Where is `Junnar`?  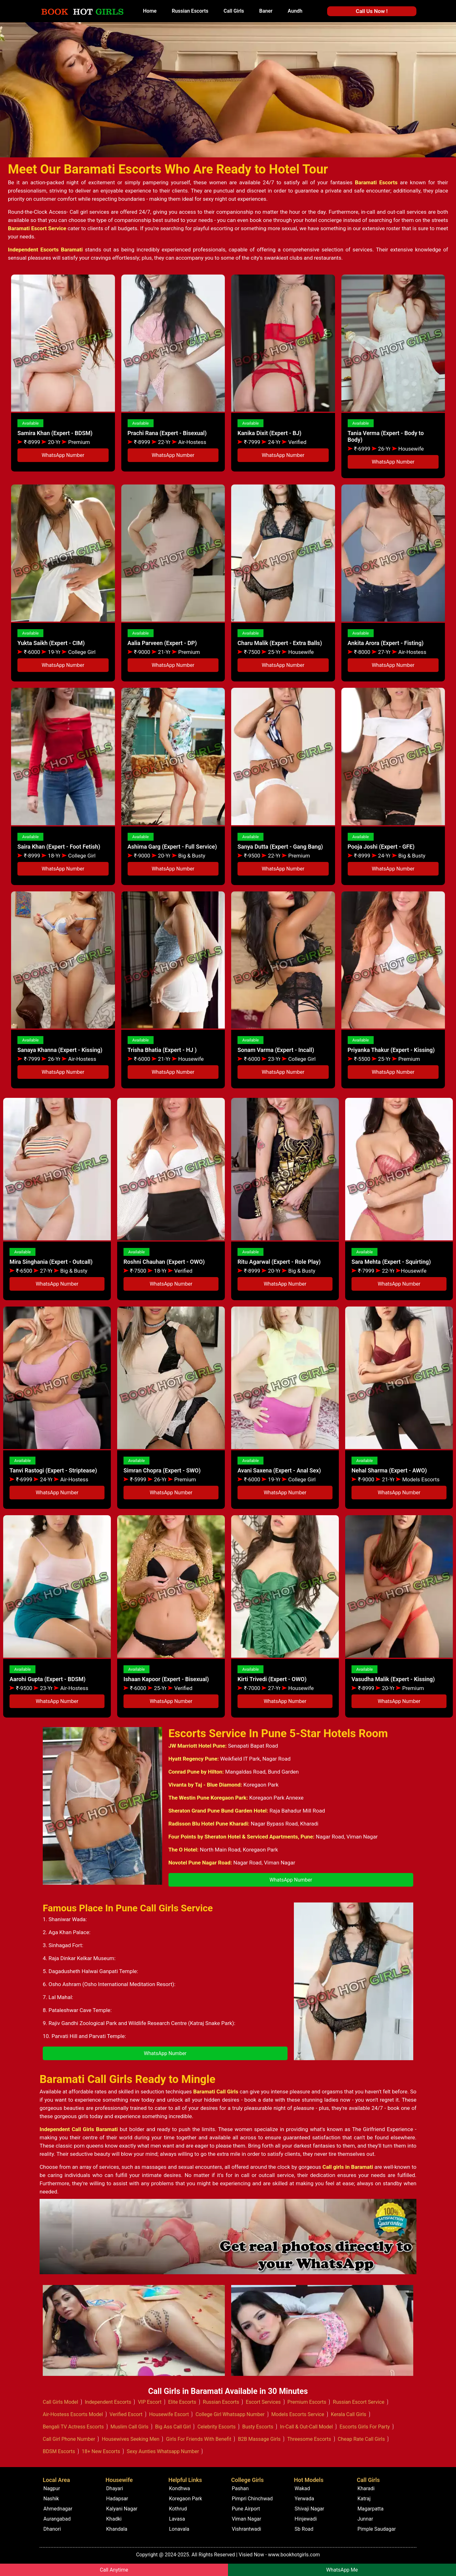
Junnar is located at coordinates (365, 2519).